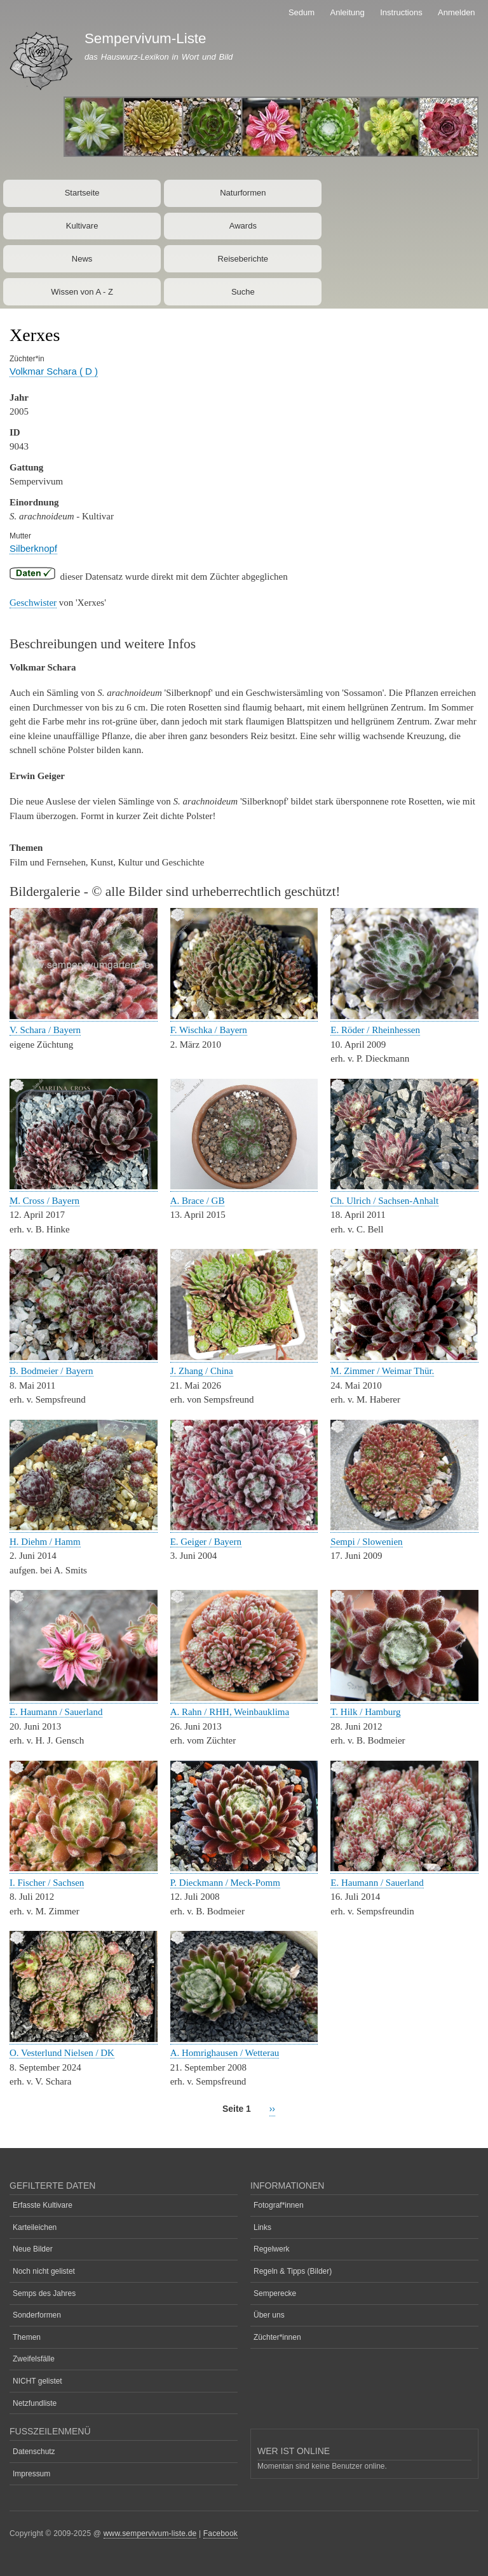  Describe the element at coordinates (33, 2249) in the screenshot. I see `Neue Bilder` at that location.